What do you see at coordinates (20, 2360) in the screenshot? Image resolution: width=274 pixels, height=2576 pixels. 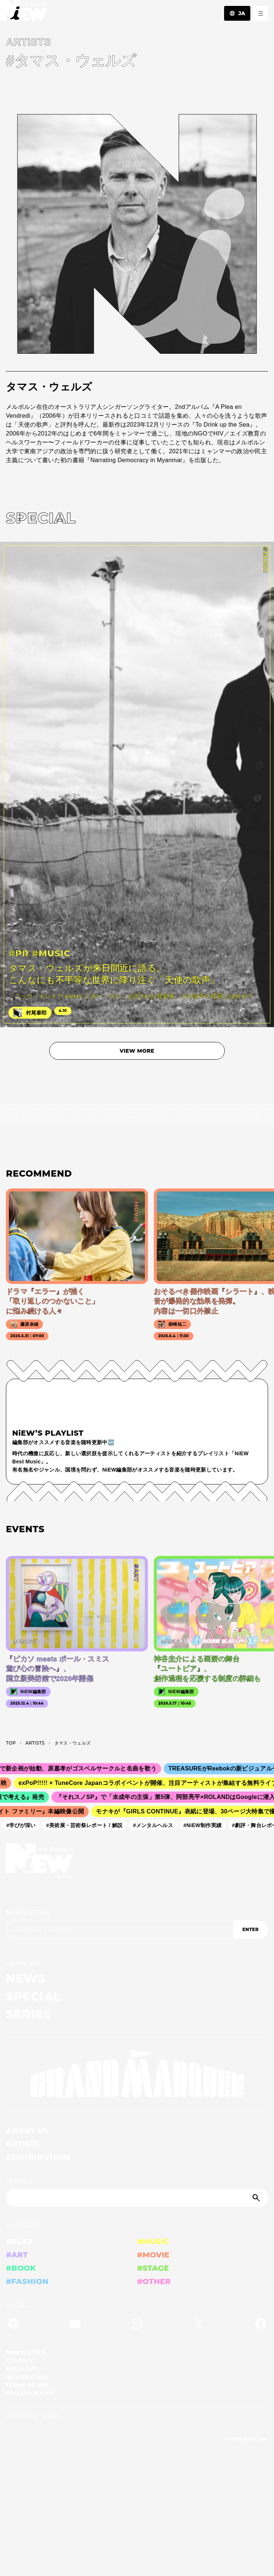 I see `CONTACT` at bounding box center [20, 2360].